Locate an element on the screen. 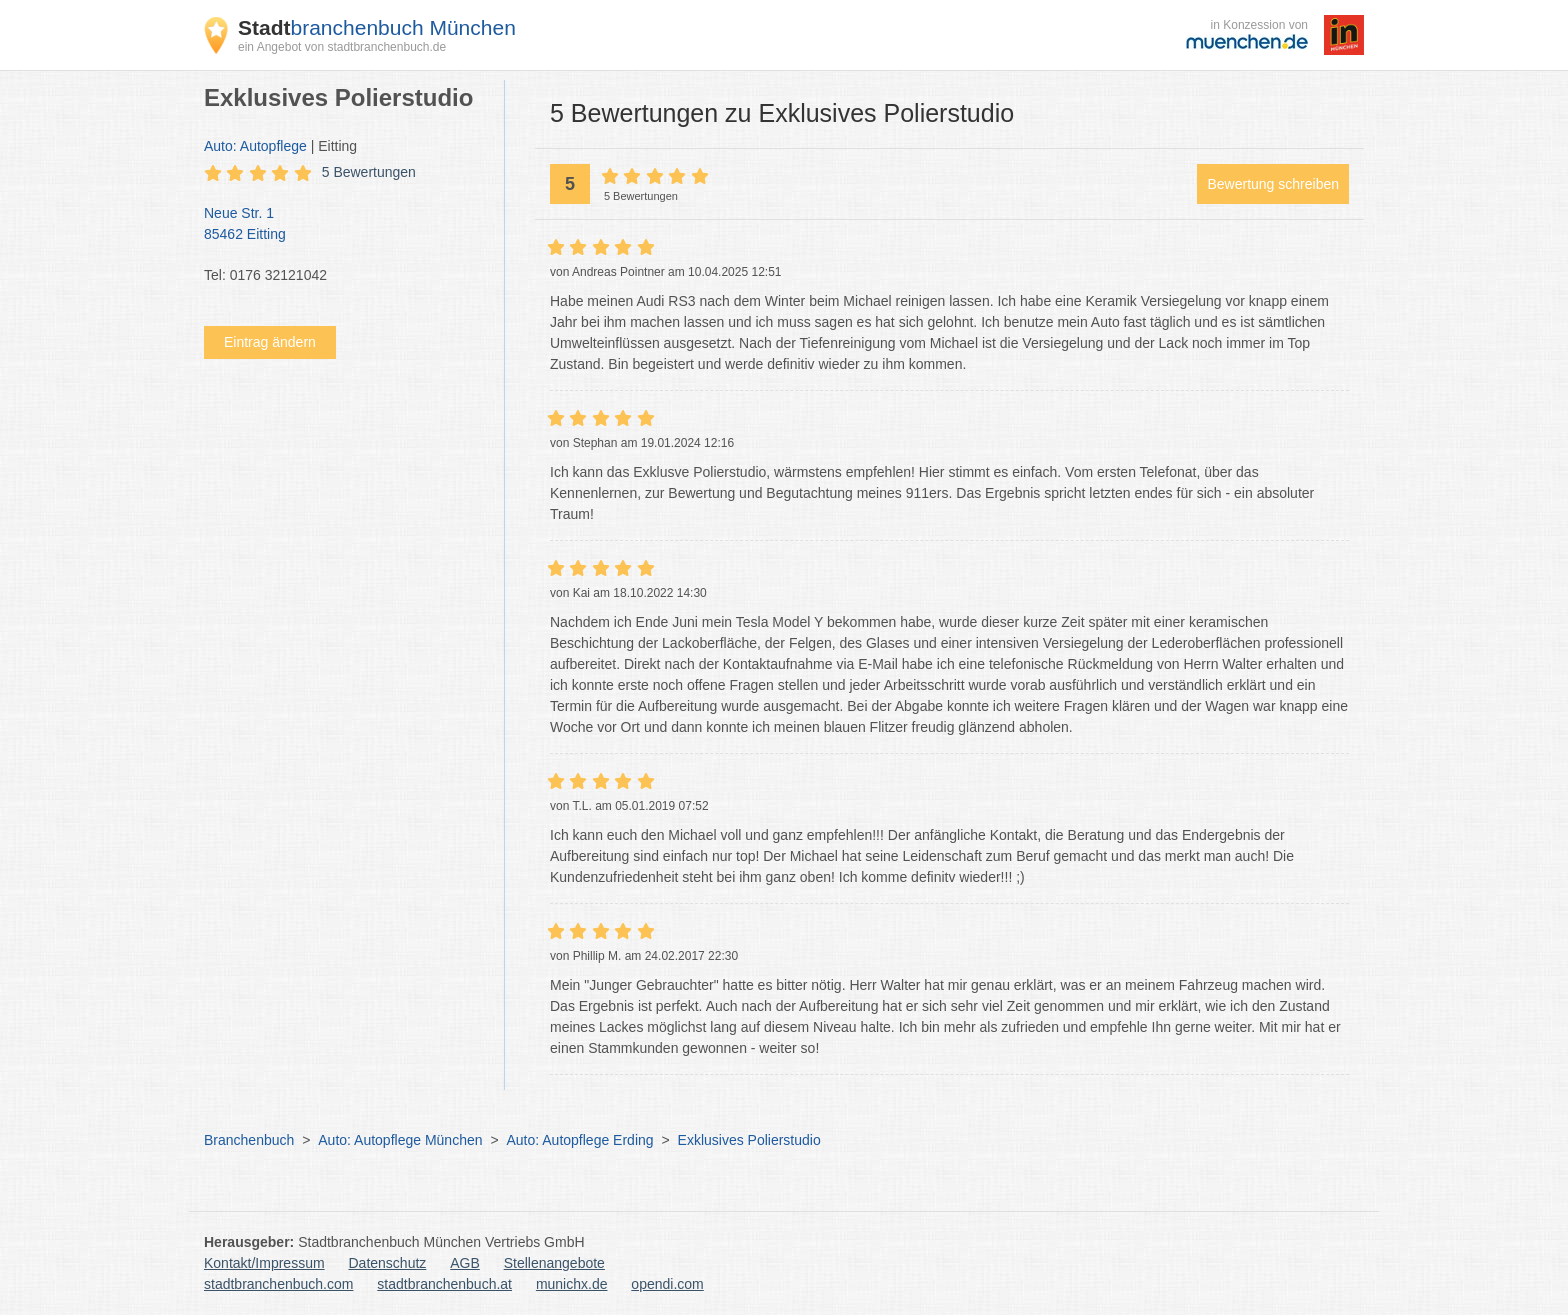  Eintrag ändern is located at coordinates (270, 342).